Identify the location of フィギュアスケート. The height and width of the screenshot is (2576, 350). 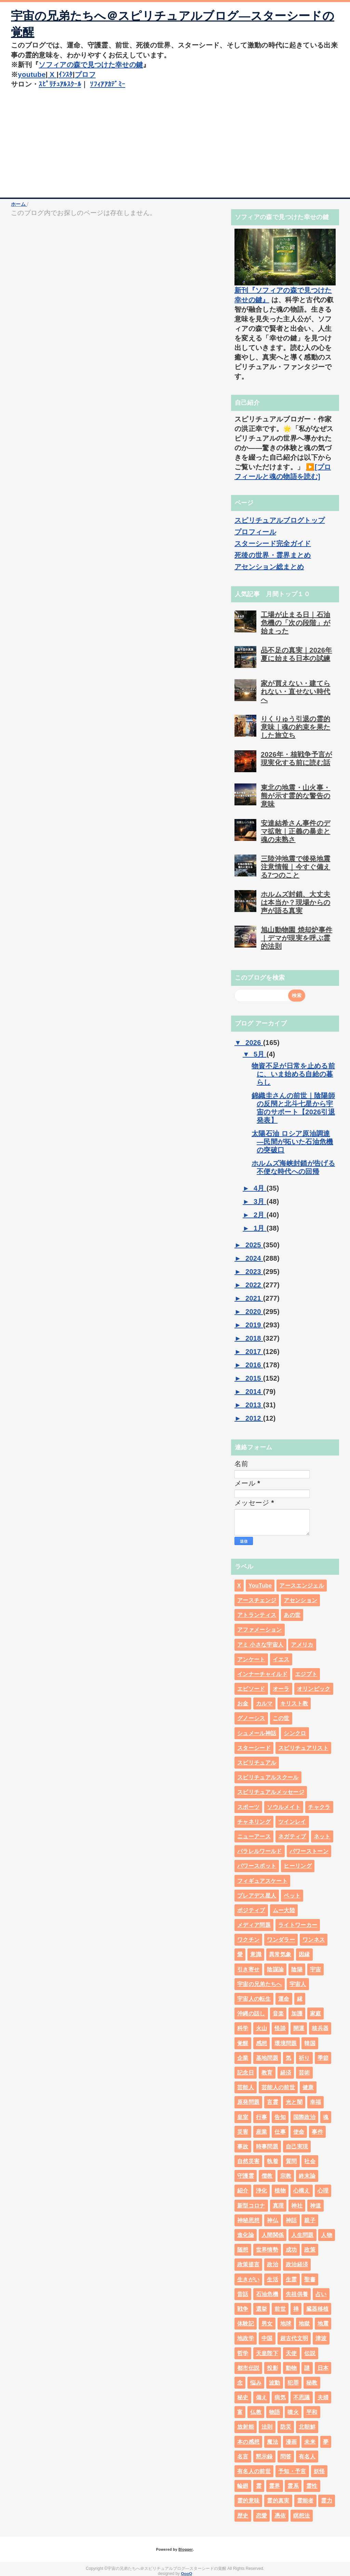
(262, 1881).